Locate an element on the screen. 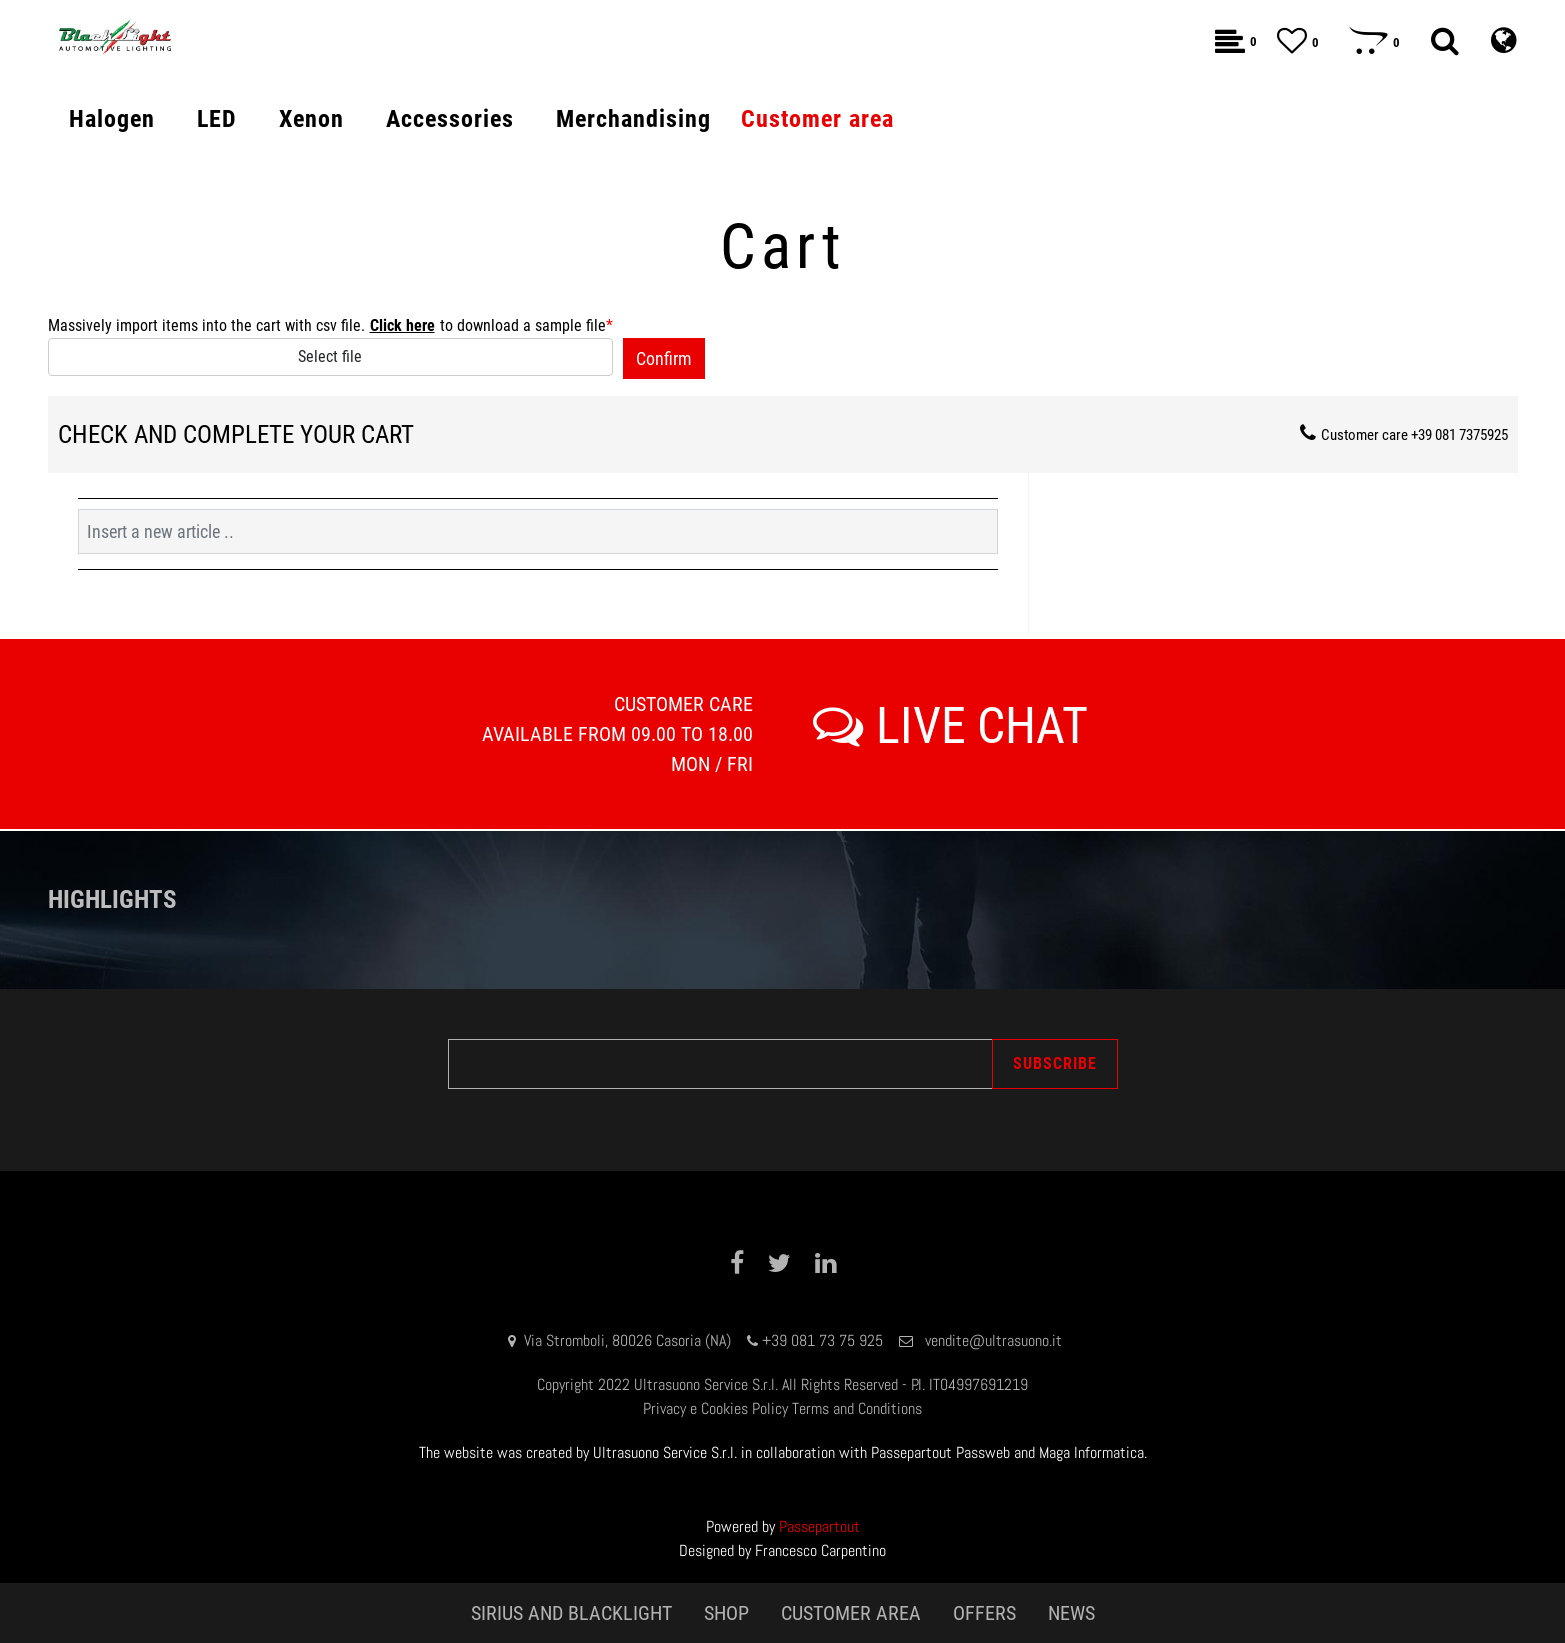 This screenshot has width=1565, height=1643. SIRIUS AND BLACKLIGHT [menuitem] is located at coordinates (571, 1613).